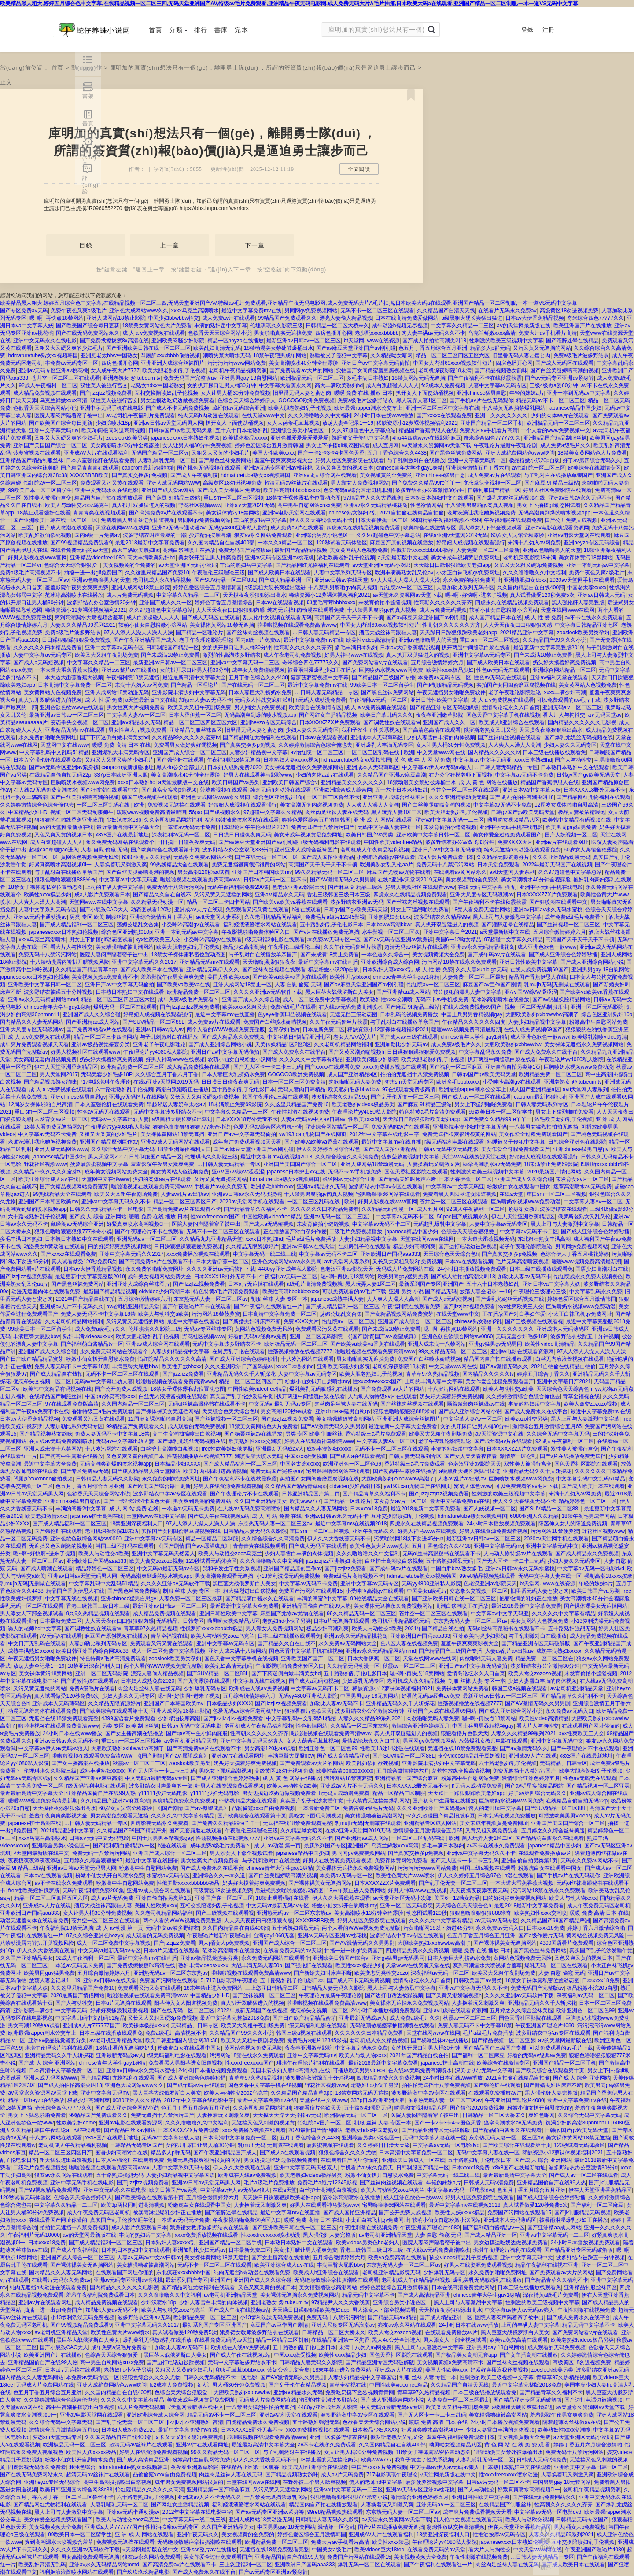 The height and width of the screenshot is (2576, 634). Describe the element at coordinates (359, 550) in the screenshot. I see `美女黄网站人色视频免费` at that location.